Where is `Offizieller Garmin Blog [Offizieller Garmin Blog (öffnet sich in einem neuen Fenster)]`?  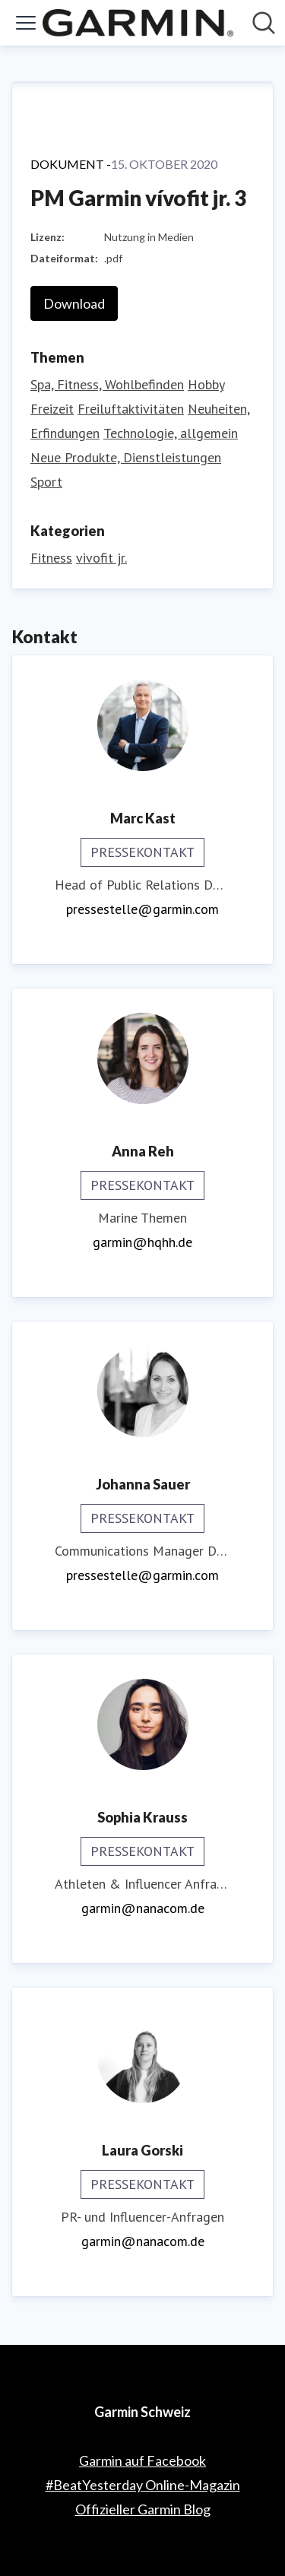
Offizieller Garmin Blog [Offizieller Garmin Blog (öffnet sich in einem neuen Fenster)] is located at coordinates (143, 2509).